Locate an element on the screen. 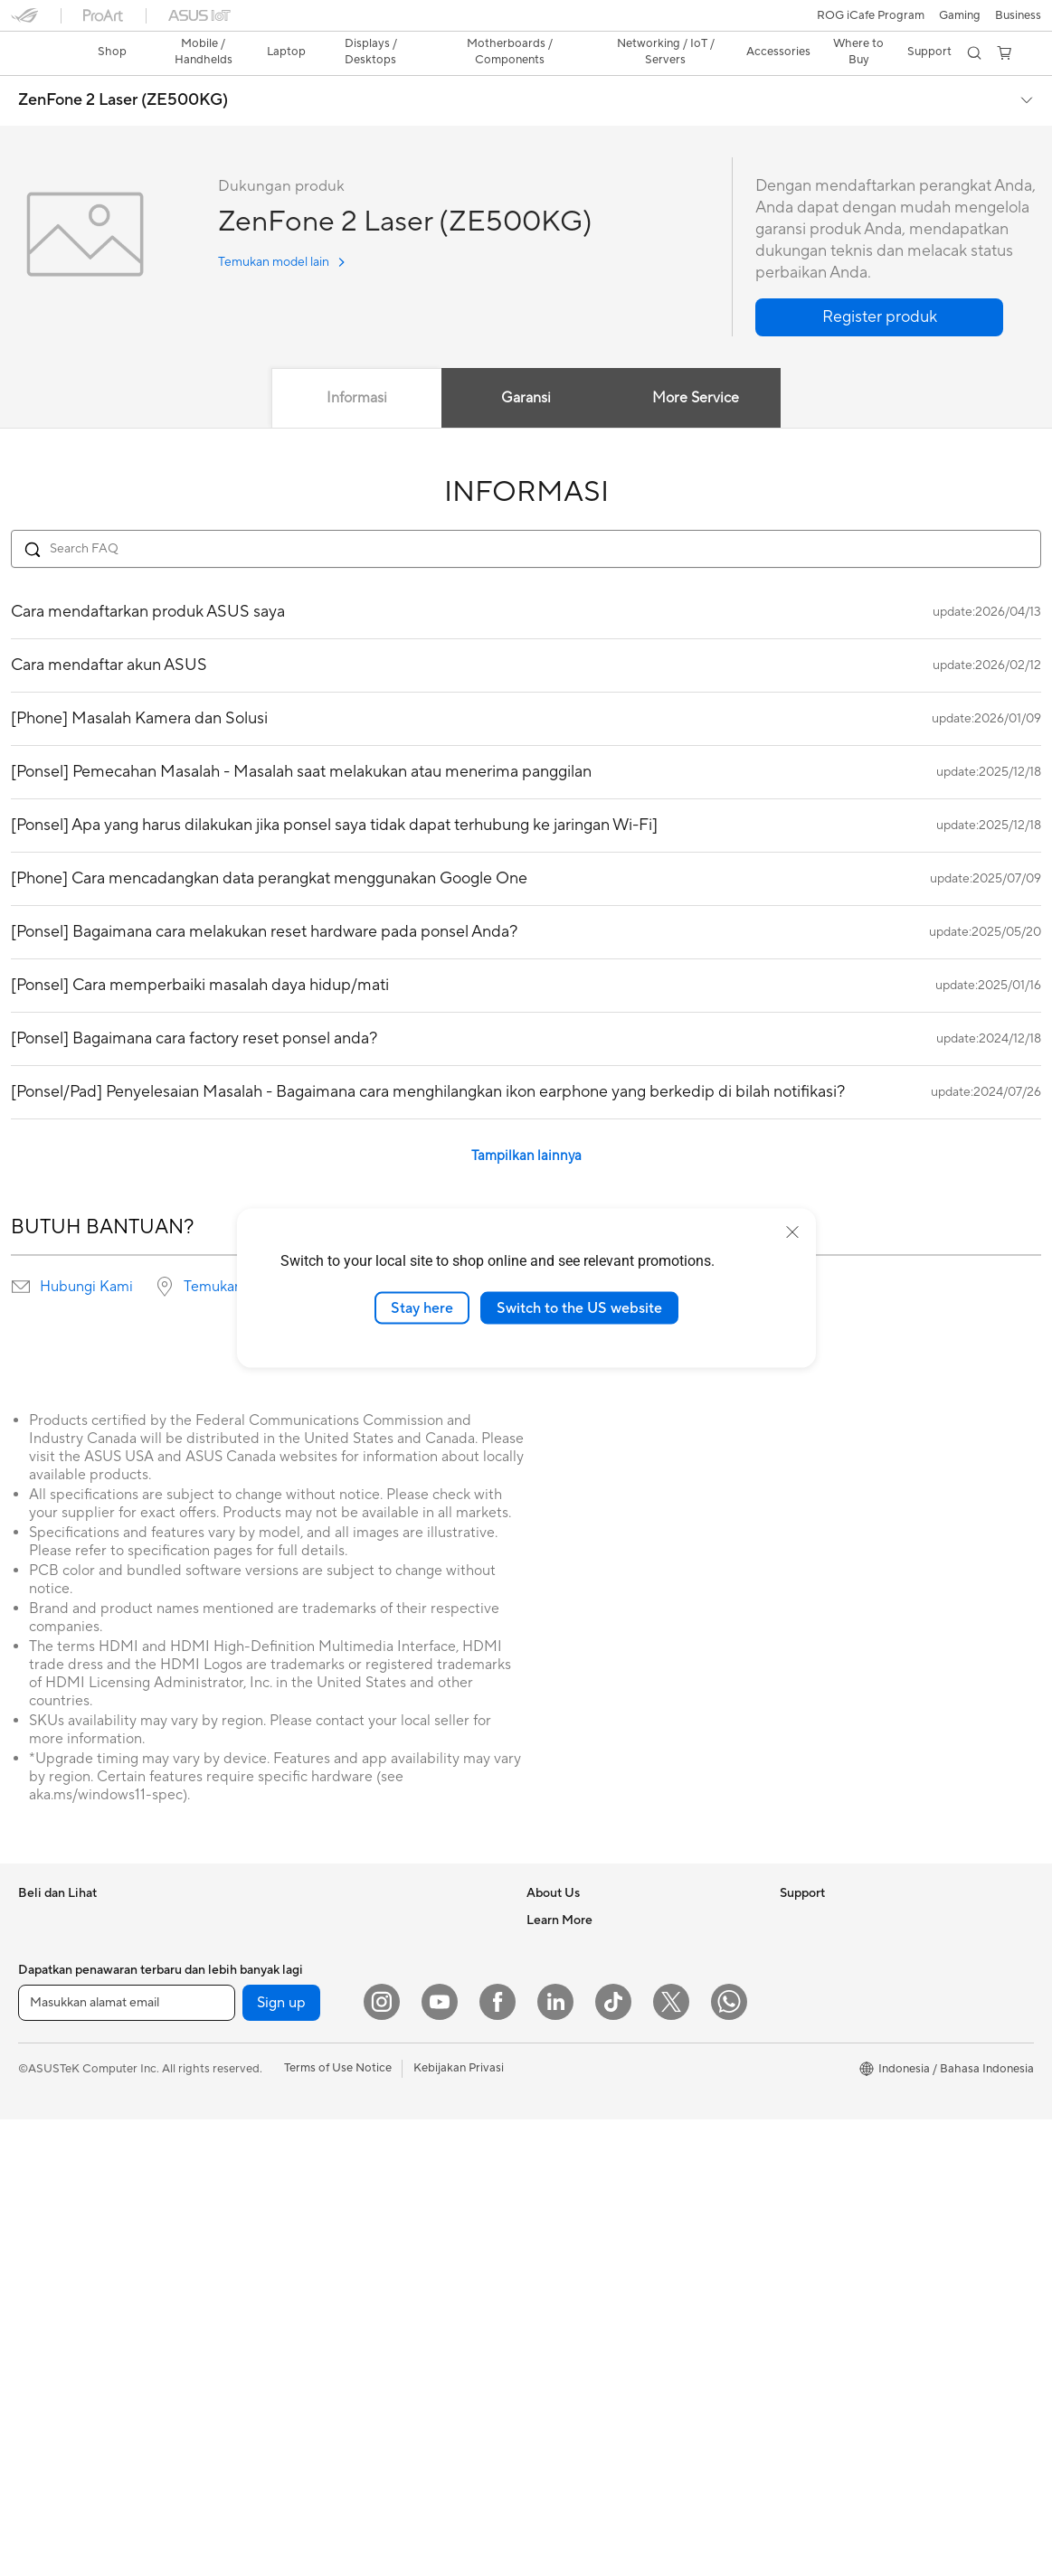  Informasi [tab] is located at coordinates (357, 366).